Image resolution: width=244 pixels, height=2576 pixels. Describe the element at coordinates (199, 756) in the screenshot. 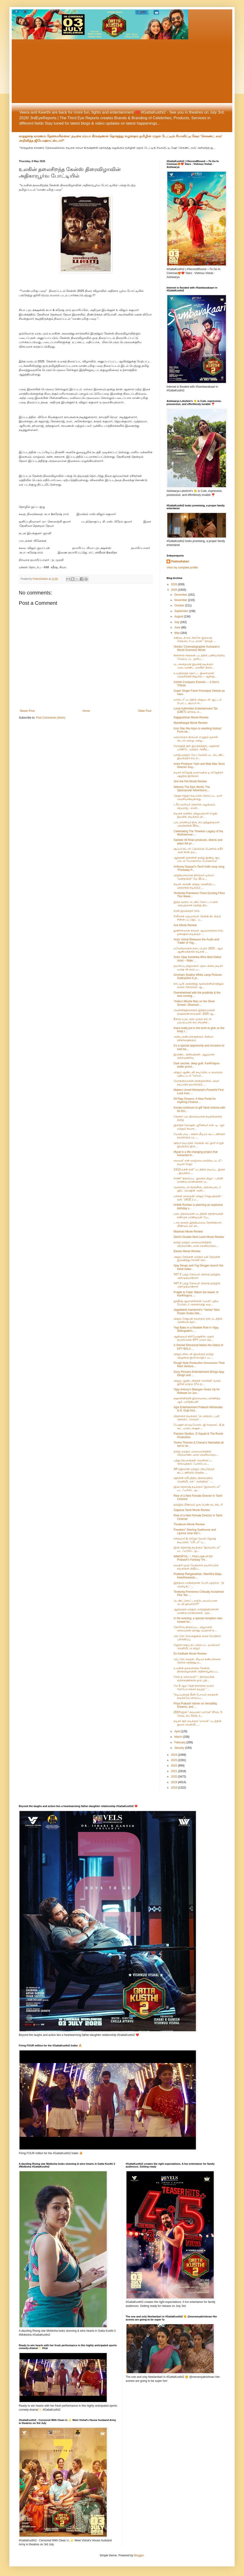

I see `யாஷ் மற்றும் மேட்மேக்ஸ் பட ஸ்டண்ட் இயக்குநர் கய் ந...` at that location.